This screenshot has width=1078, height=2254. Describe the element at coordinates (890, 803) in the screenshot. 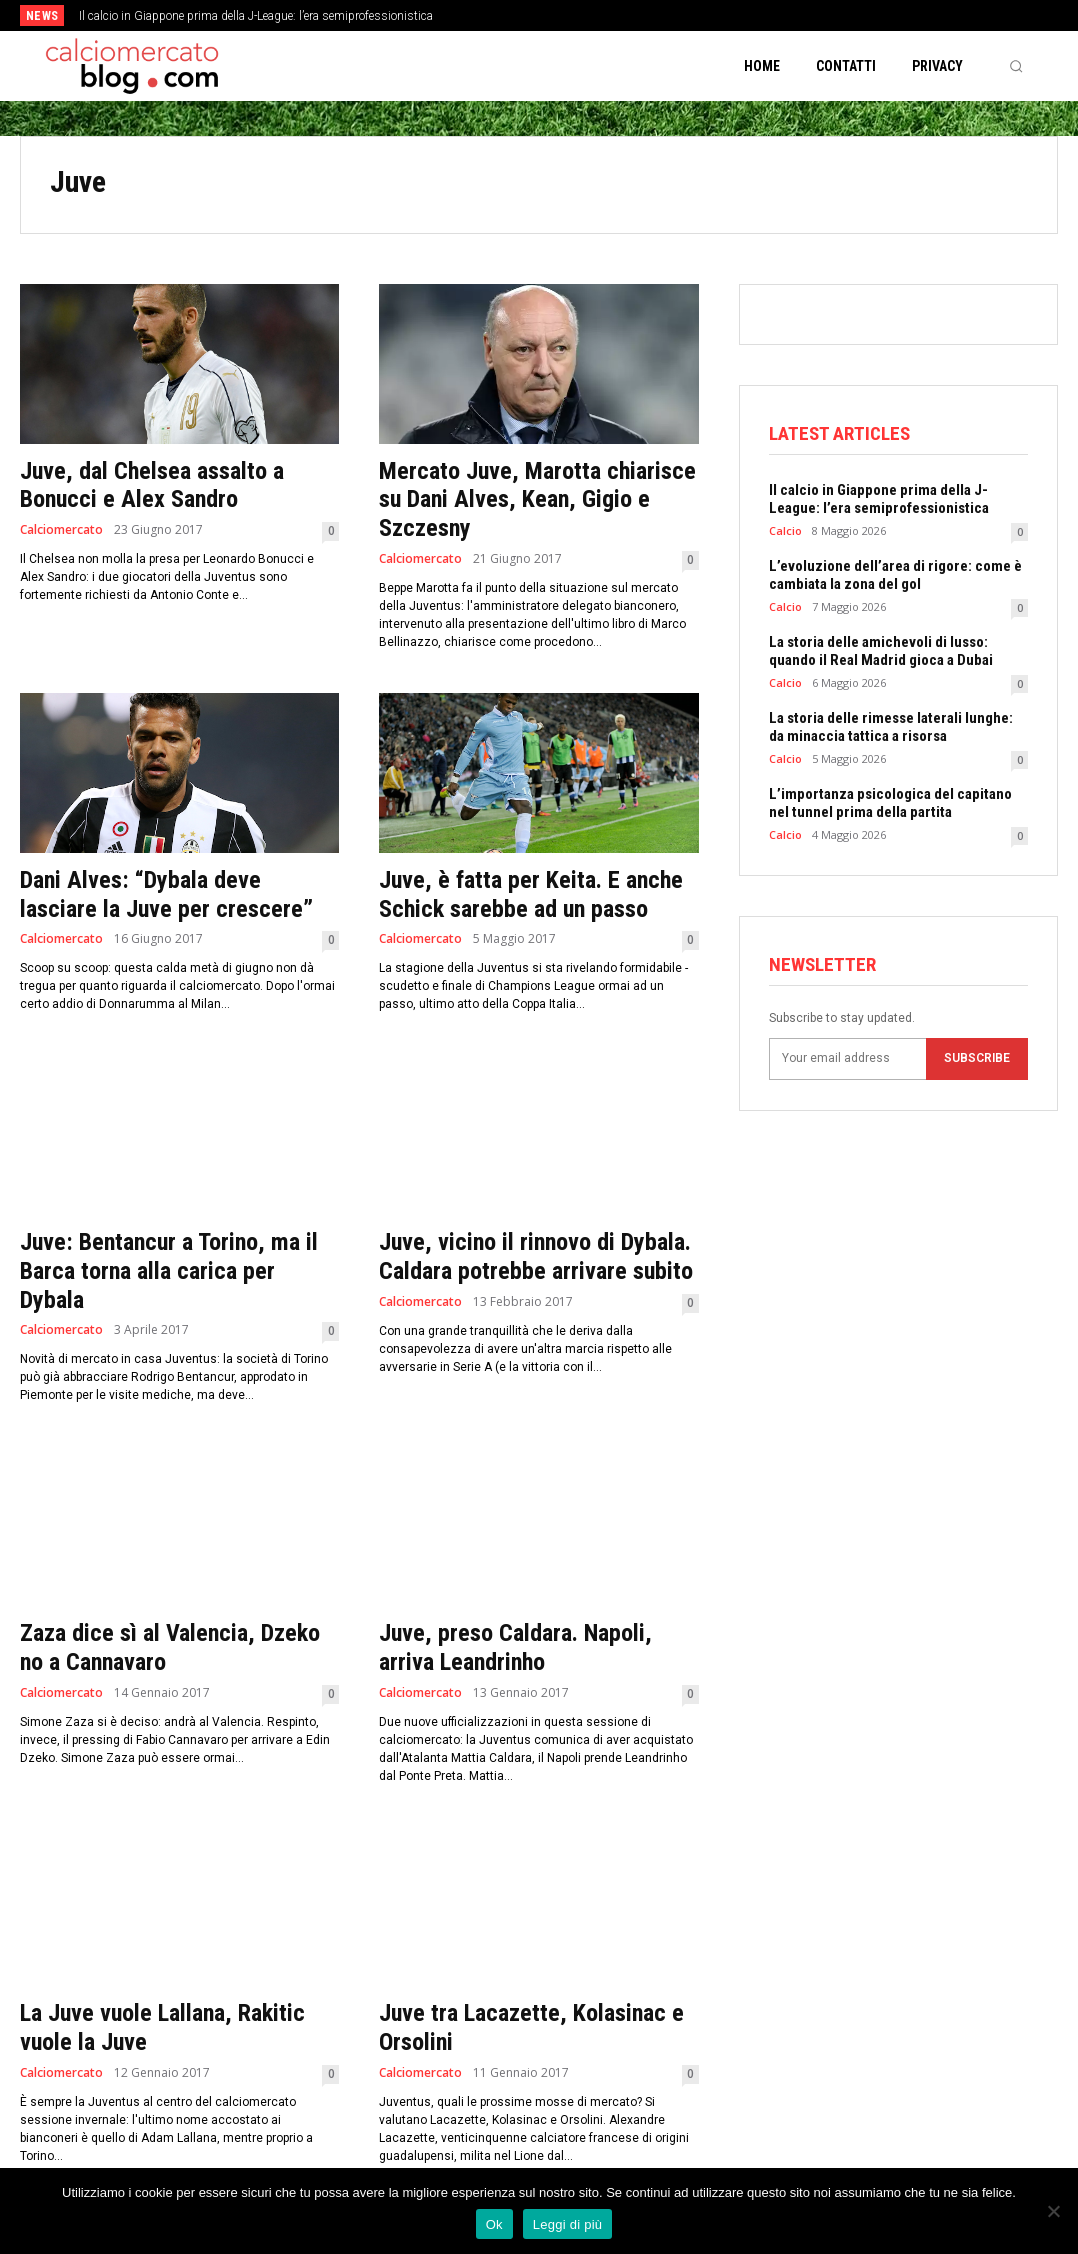

I see `L’importanza psicologica del capitano nel tunnel prima della partita` at that location.